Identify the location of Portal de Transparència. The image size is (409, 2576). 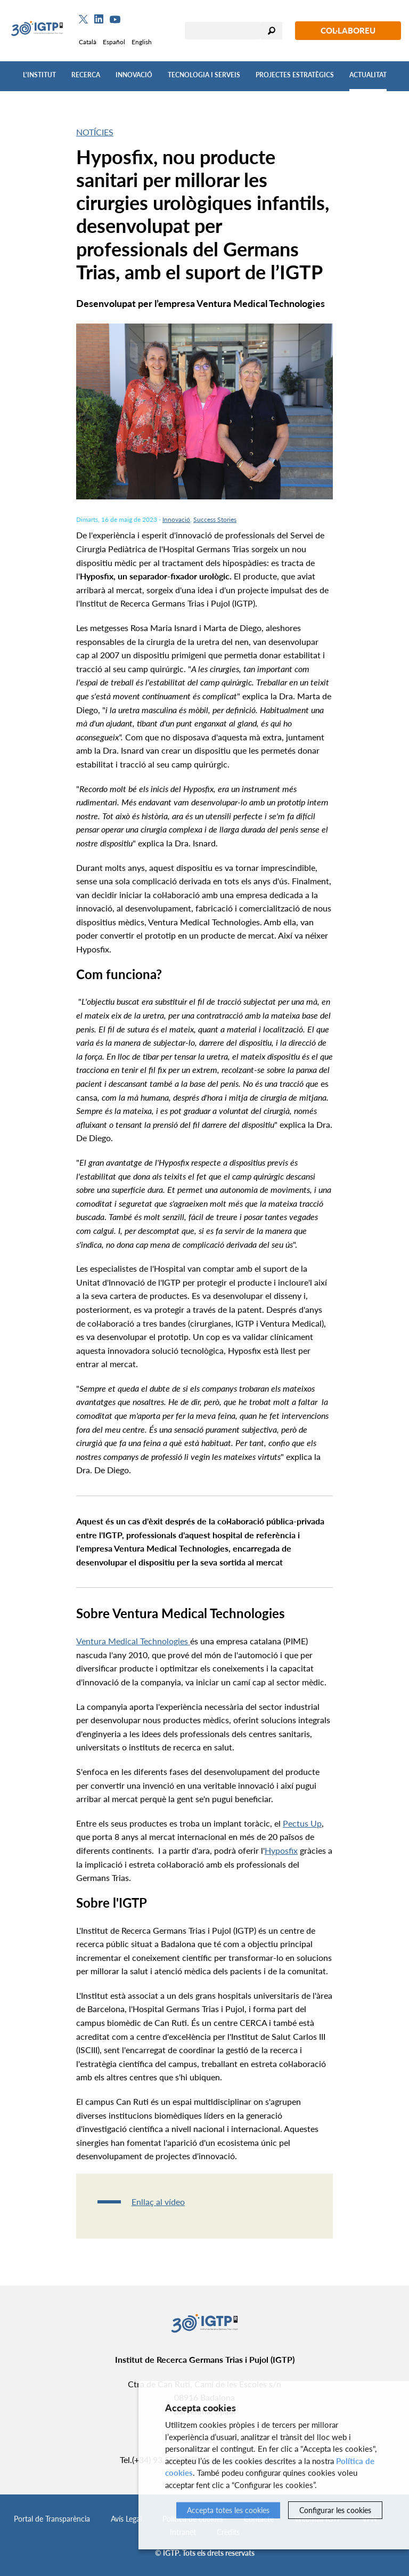
(52, 2518).